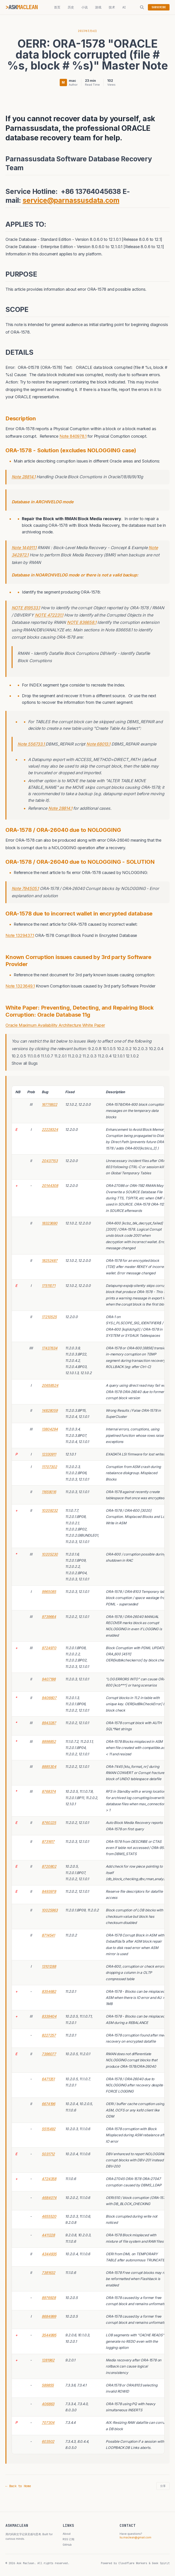 This screenshot has width=175, height=2576. What do you see at coordinates (48, 2129) in the screenshot?
I see `5515492` at bounding box center [48, 2129].